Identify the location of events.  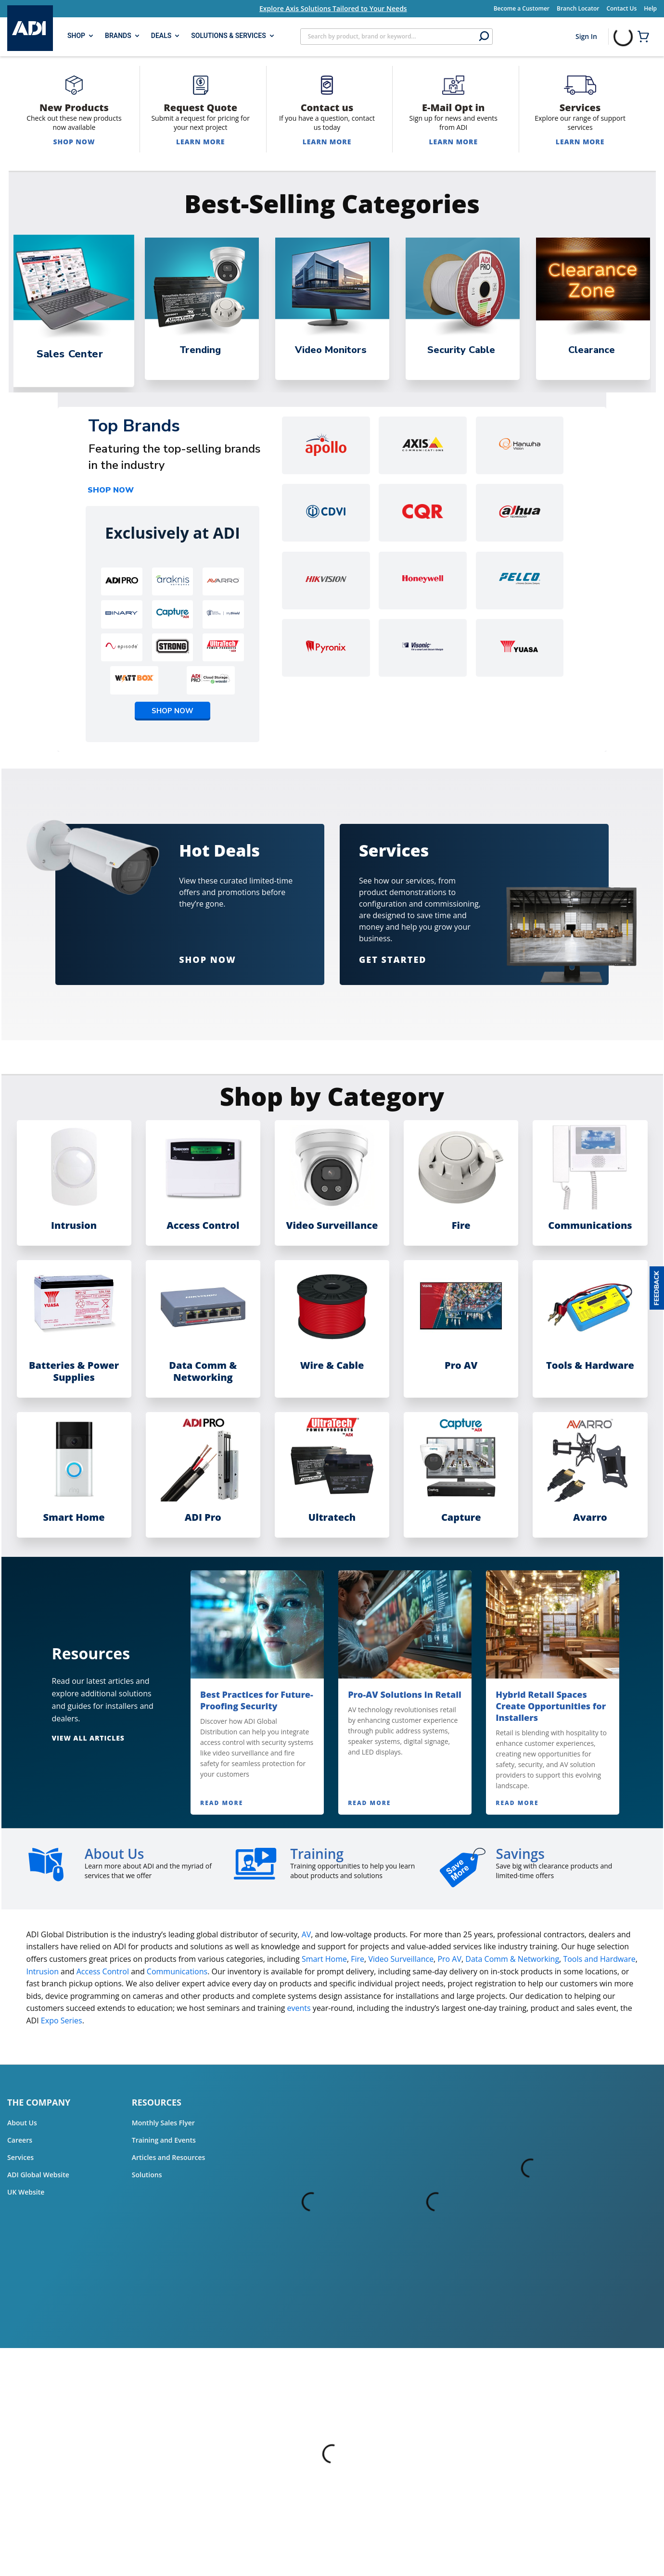
(299, 2008).